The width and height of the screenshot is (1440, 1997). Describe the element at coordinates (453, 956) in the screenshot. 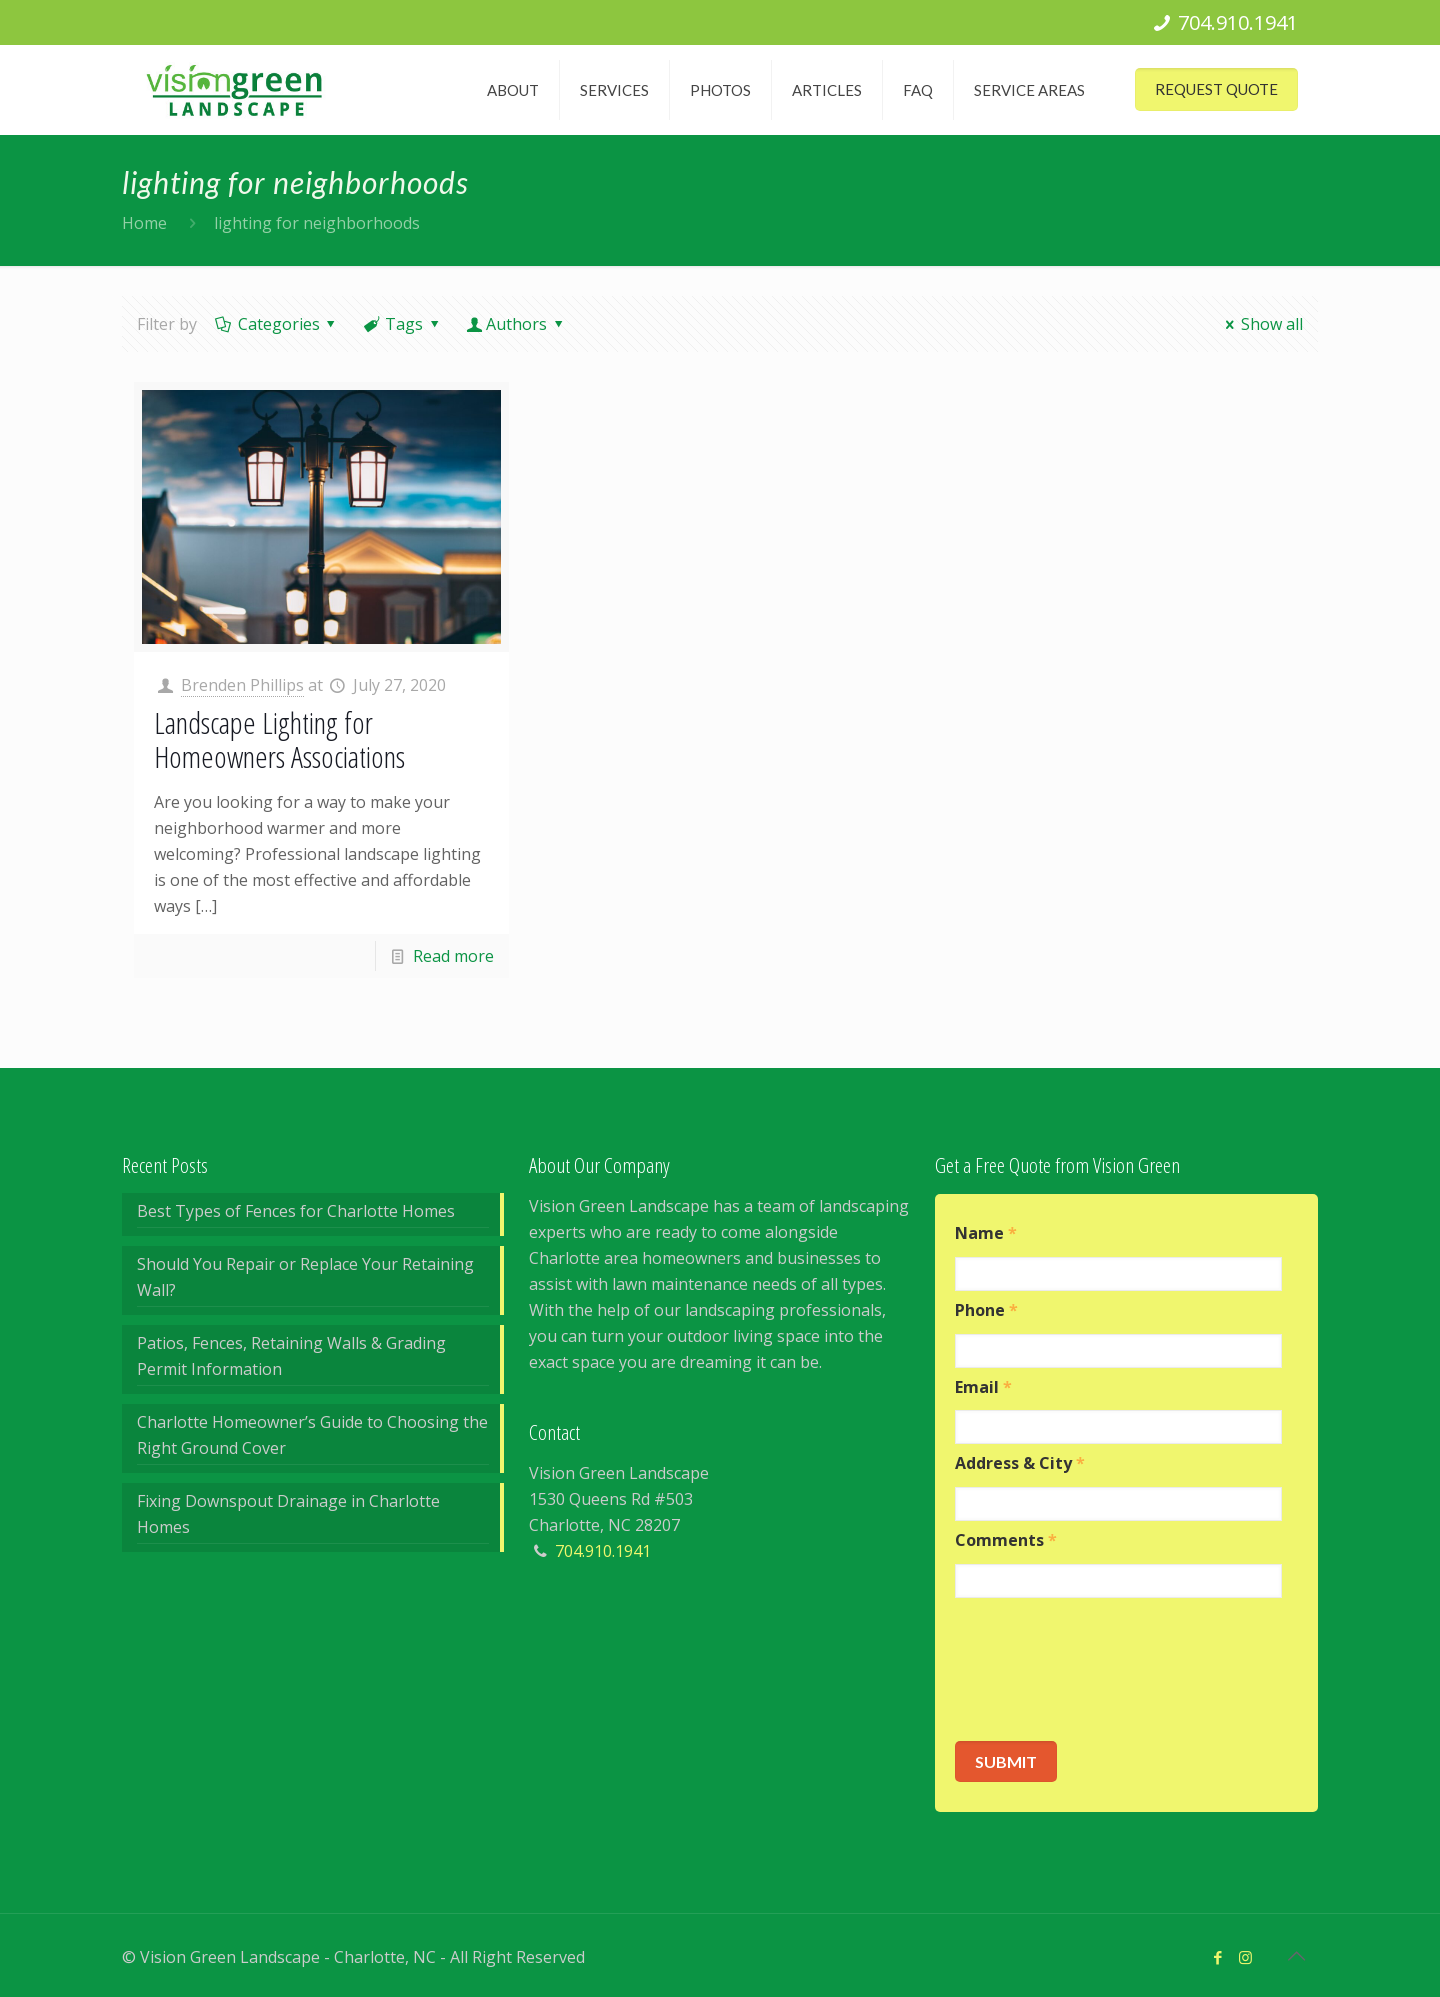

I see `Read more` at that location.